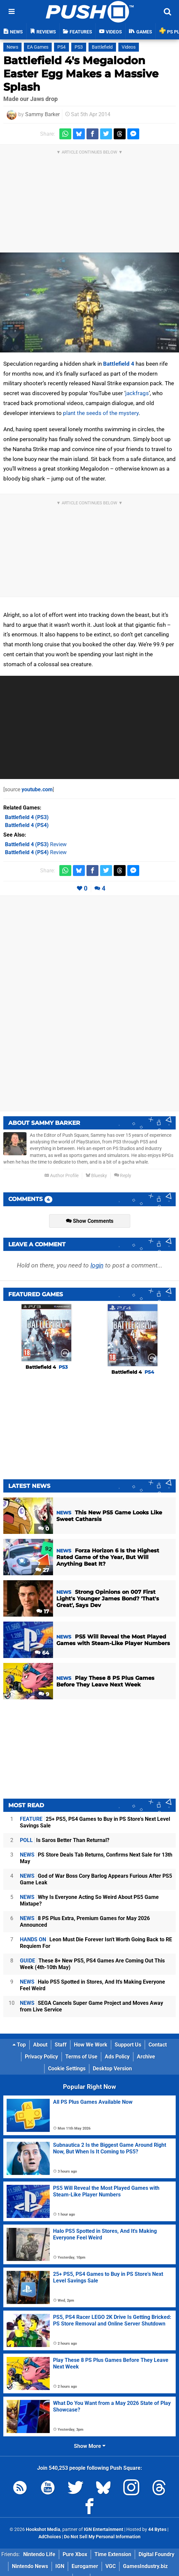  What do you see at coordinates (39, 2554) in the screenshot?
I see `Nintendo Life` at bounding box center [39, 2554].